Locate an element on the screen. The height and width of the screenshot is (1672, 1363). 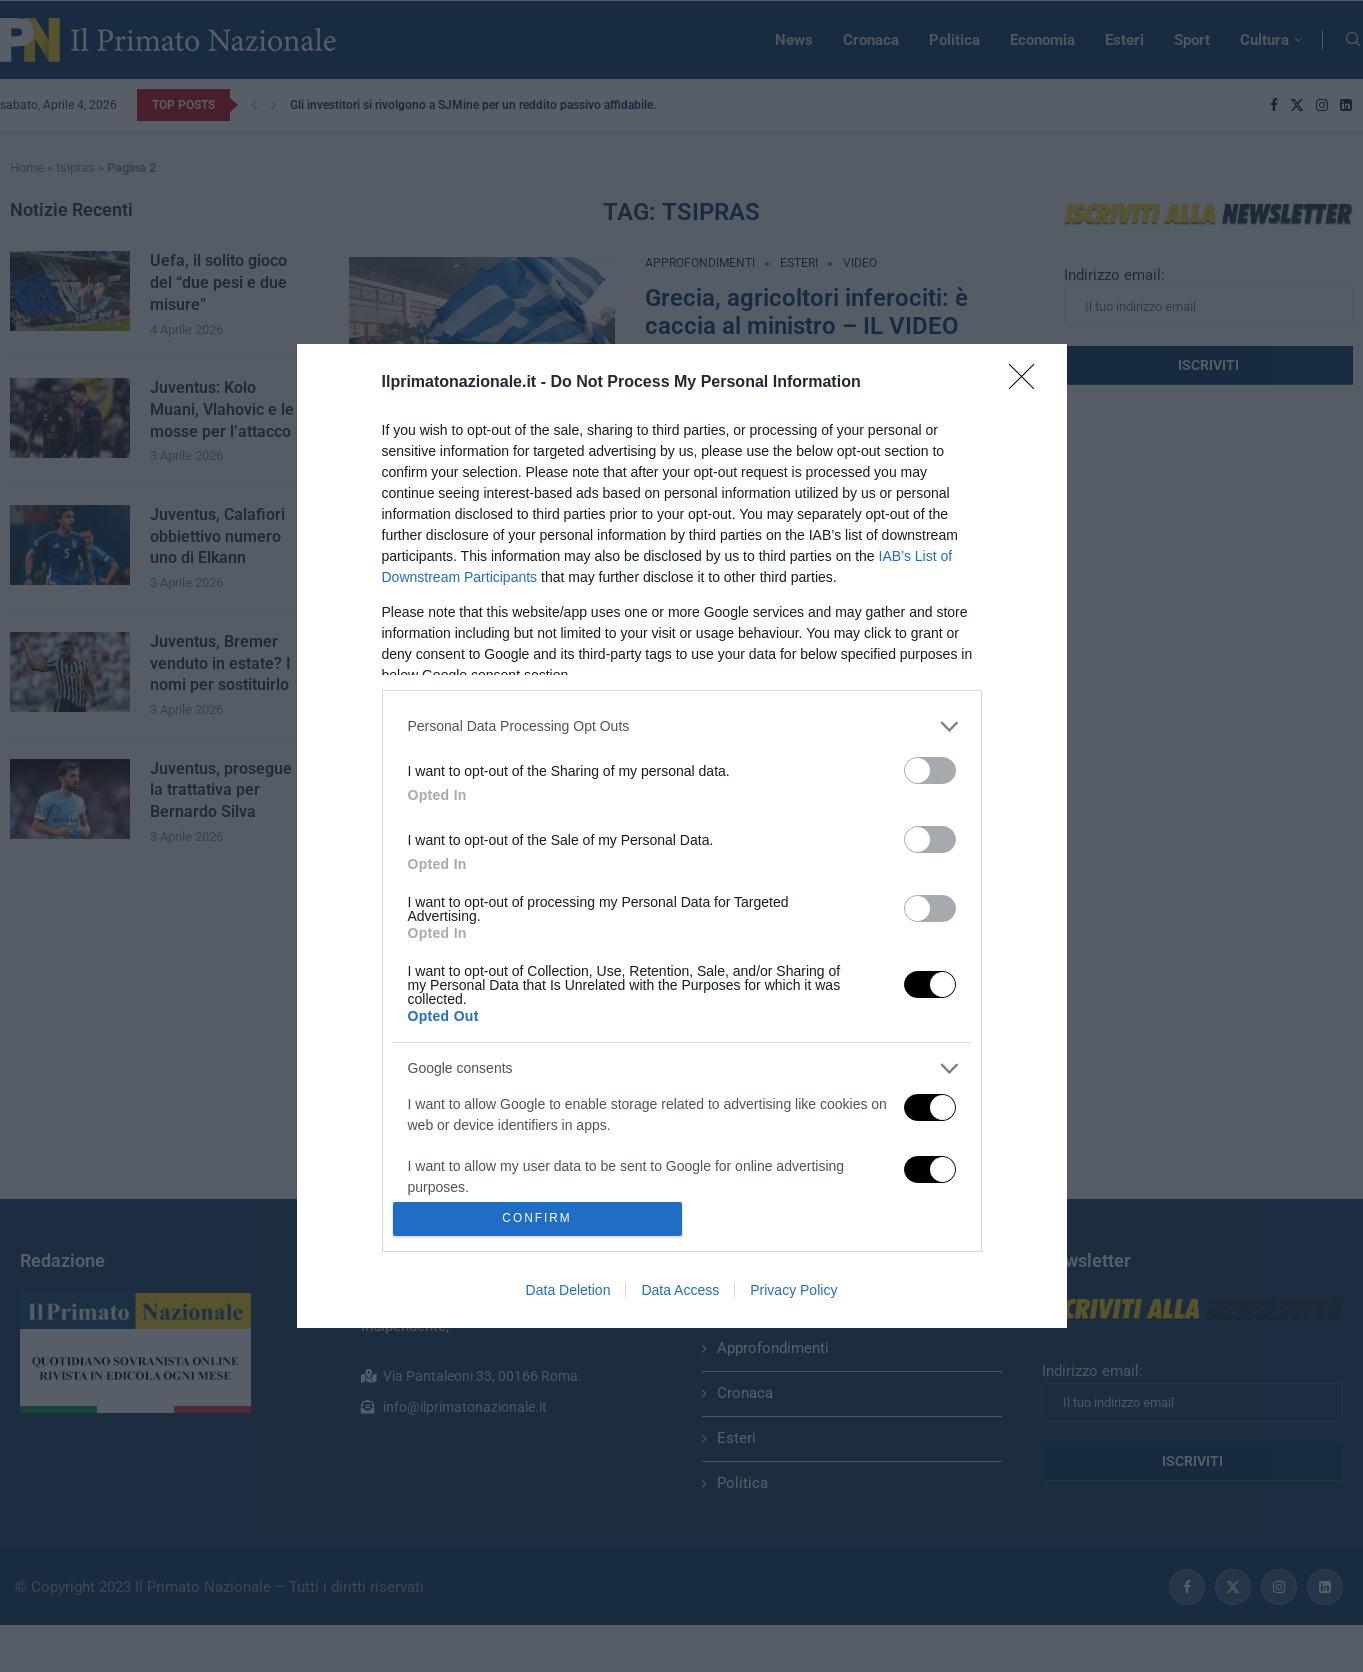
[switch] is located at coordinates (930, 770).